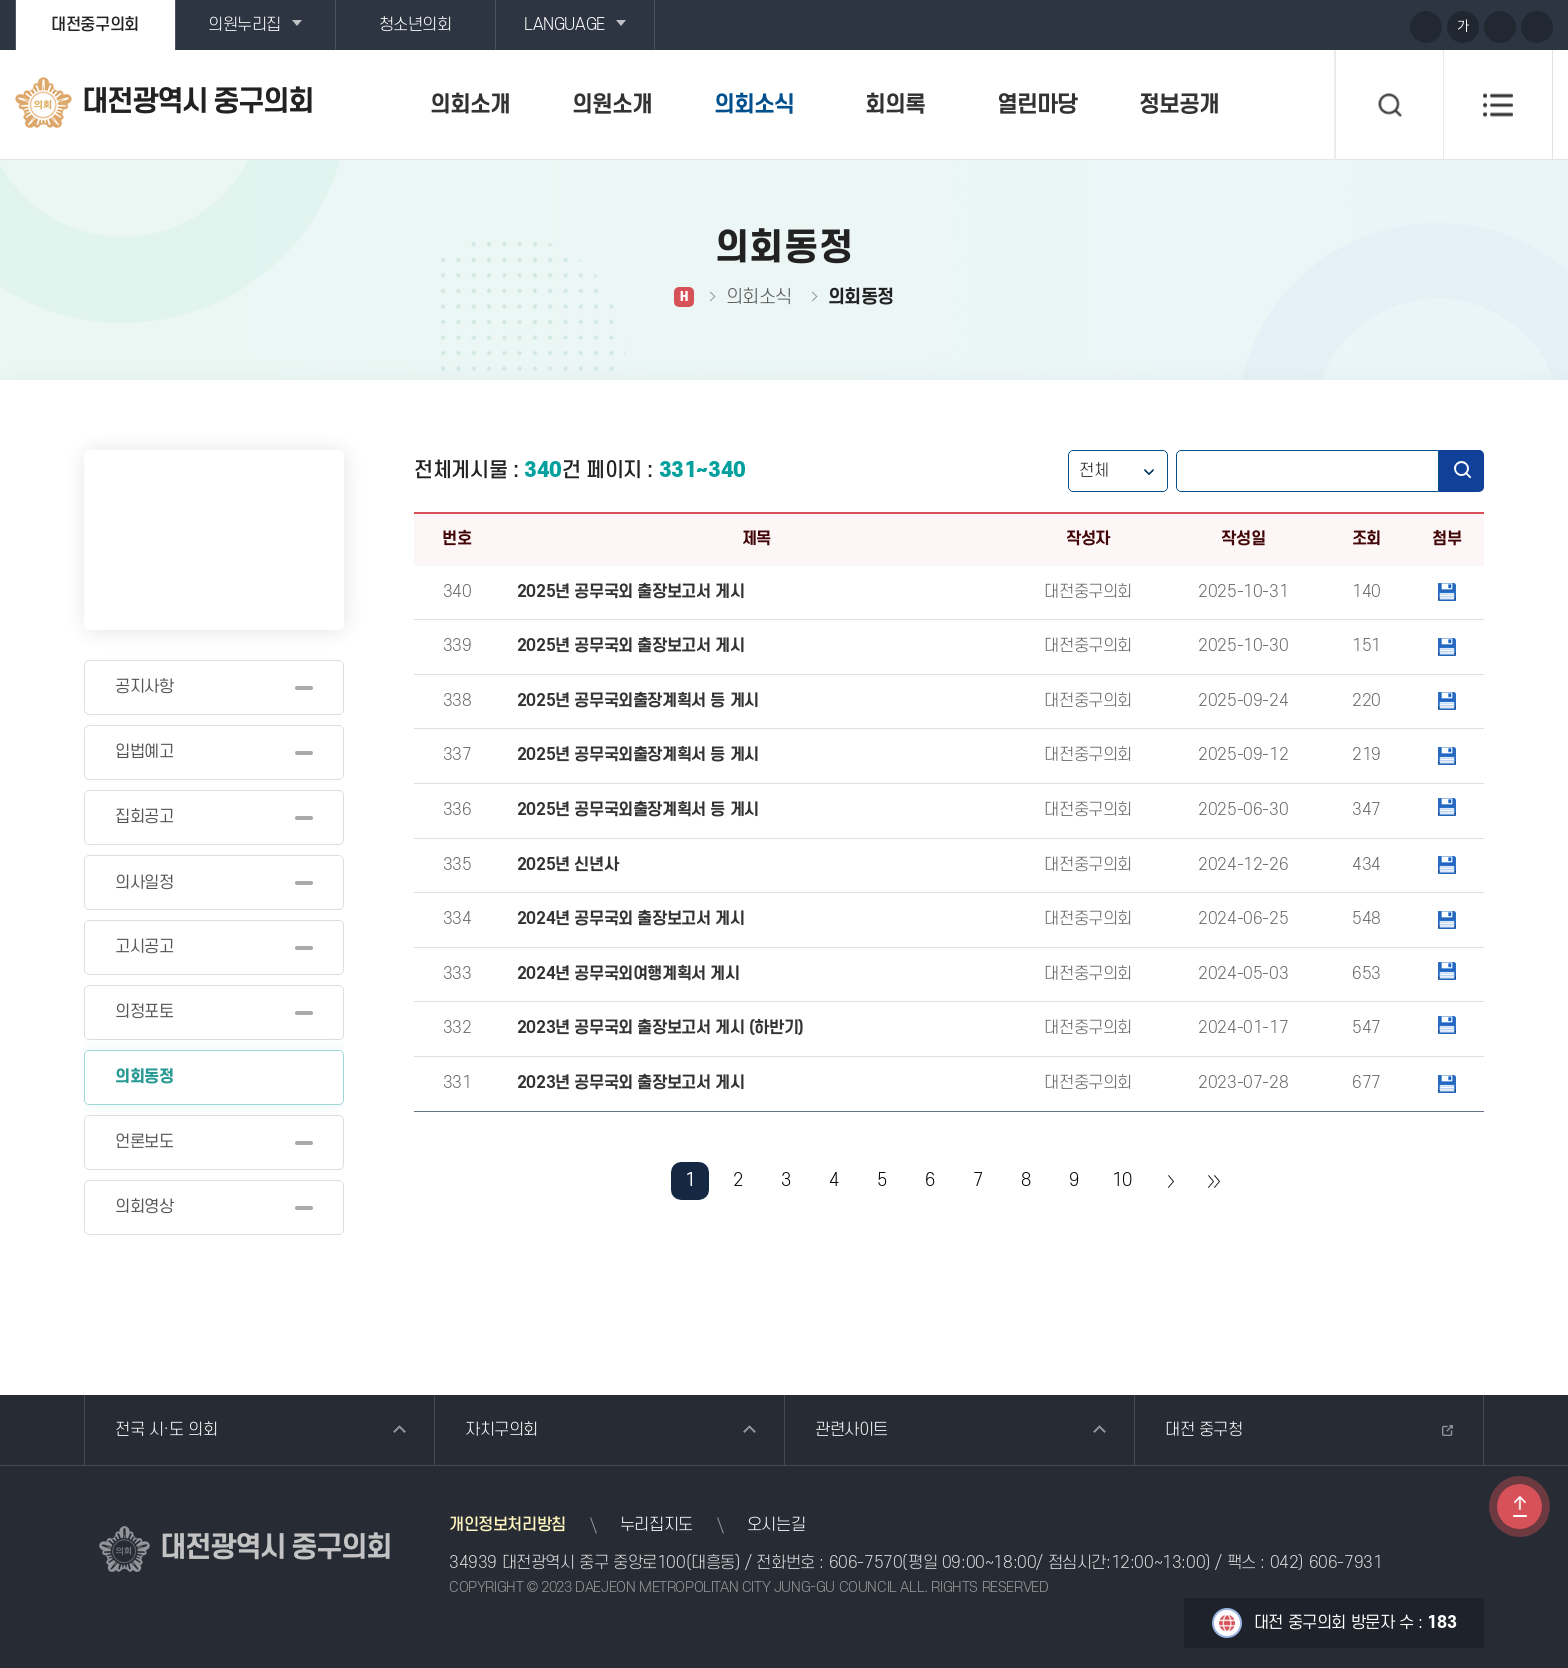 The image size is (1568, 1668). Describe the element at coordinates (1461, 471) in the screenshot. I see `검색` at that location.